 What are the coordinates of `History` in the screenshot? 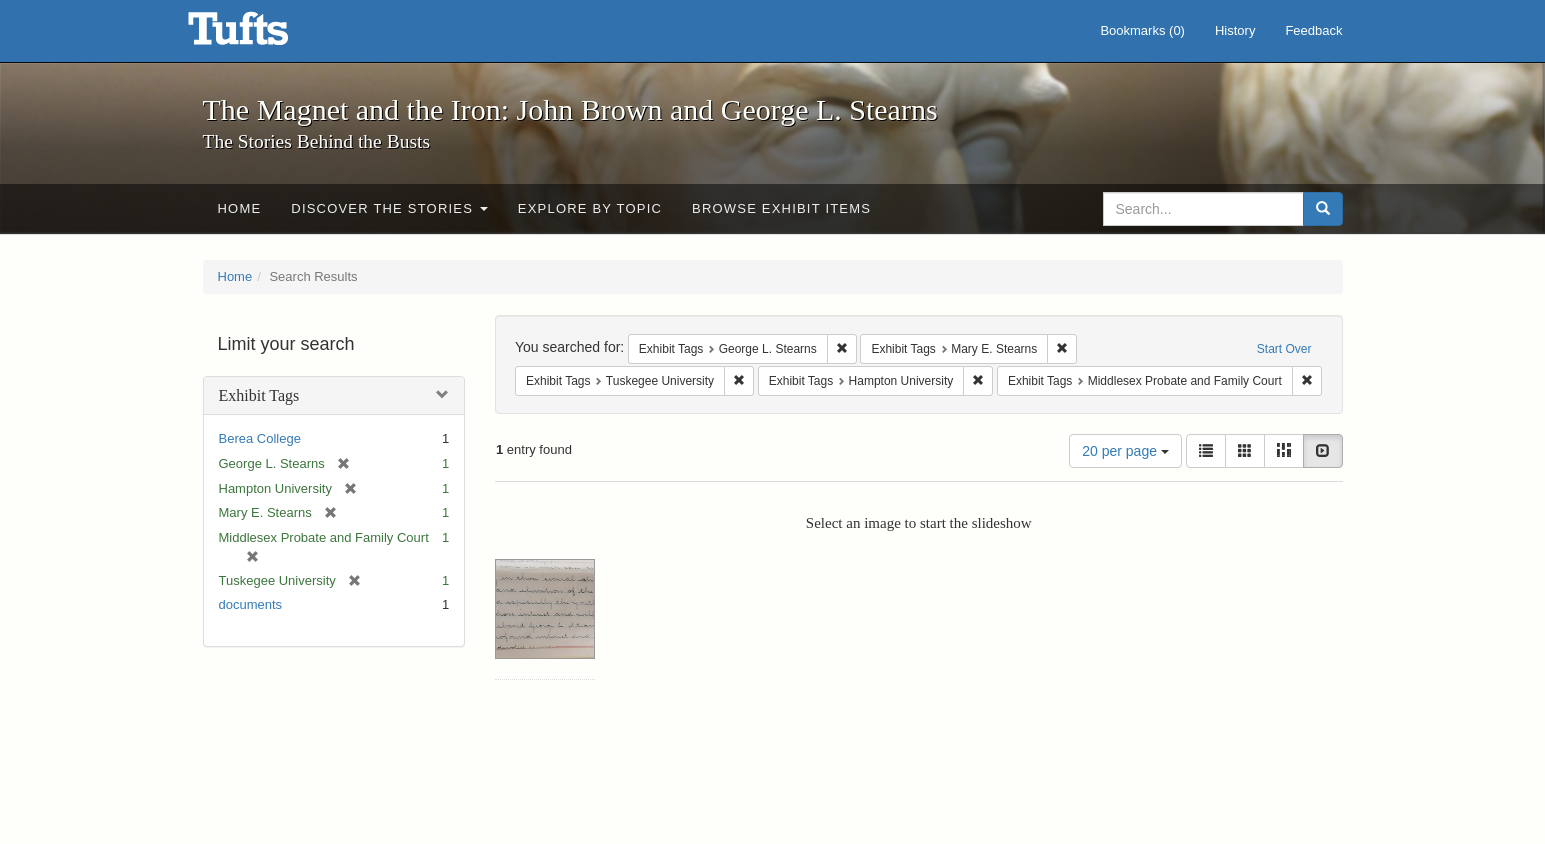 It's located at (1235, 30).